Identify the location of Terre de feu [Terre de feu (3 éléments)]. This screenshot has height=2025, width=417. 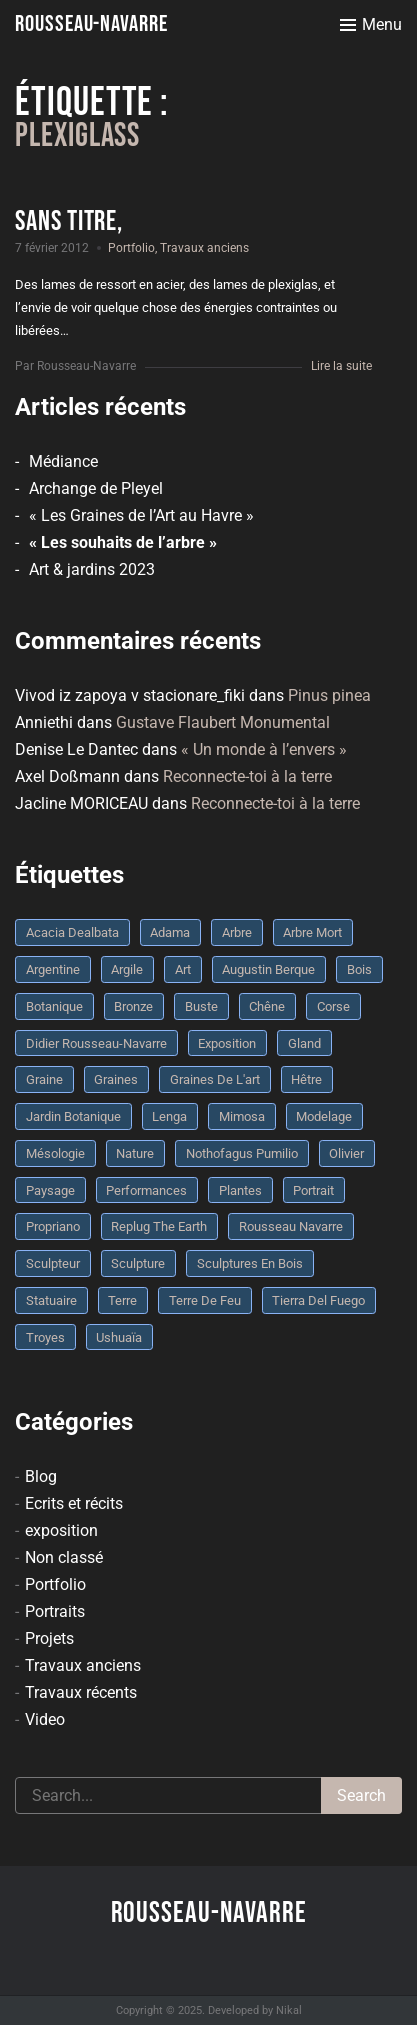
(205, 1300).